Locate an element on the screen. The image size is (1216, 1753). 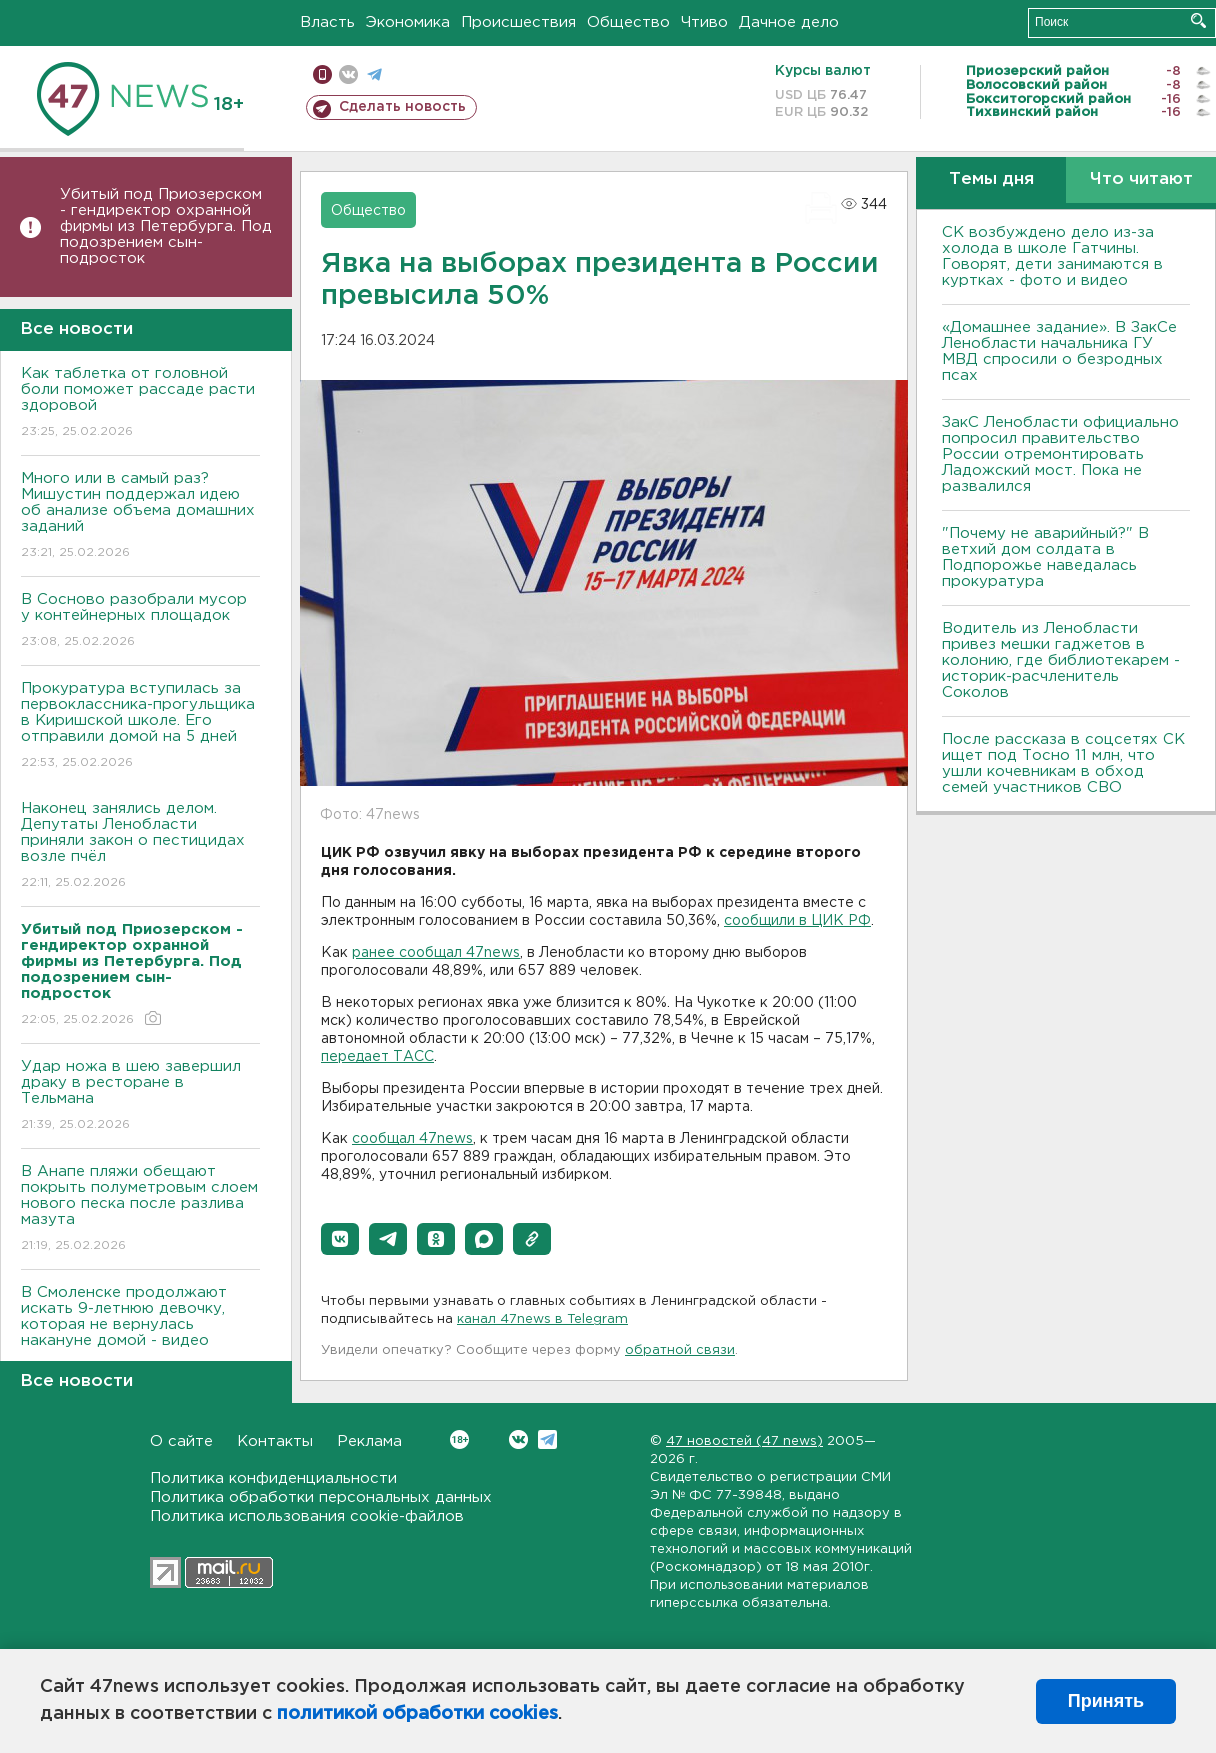
В Анапе пляжи обещают покрыть полуметровым слоем нового песка после разлива мазута is located at coordinates (140, 1209).